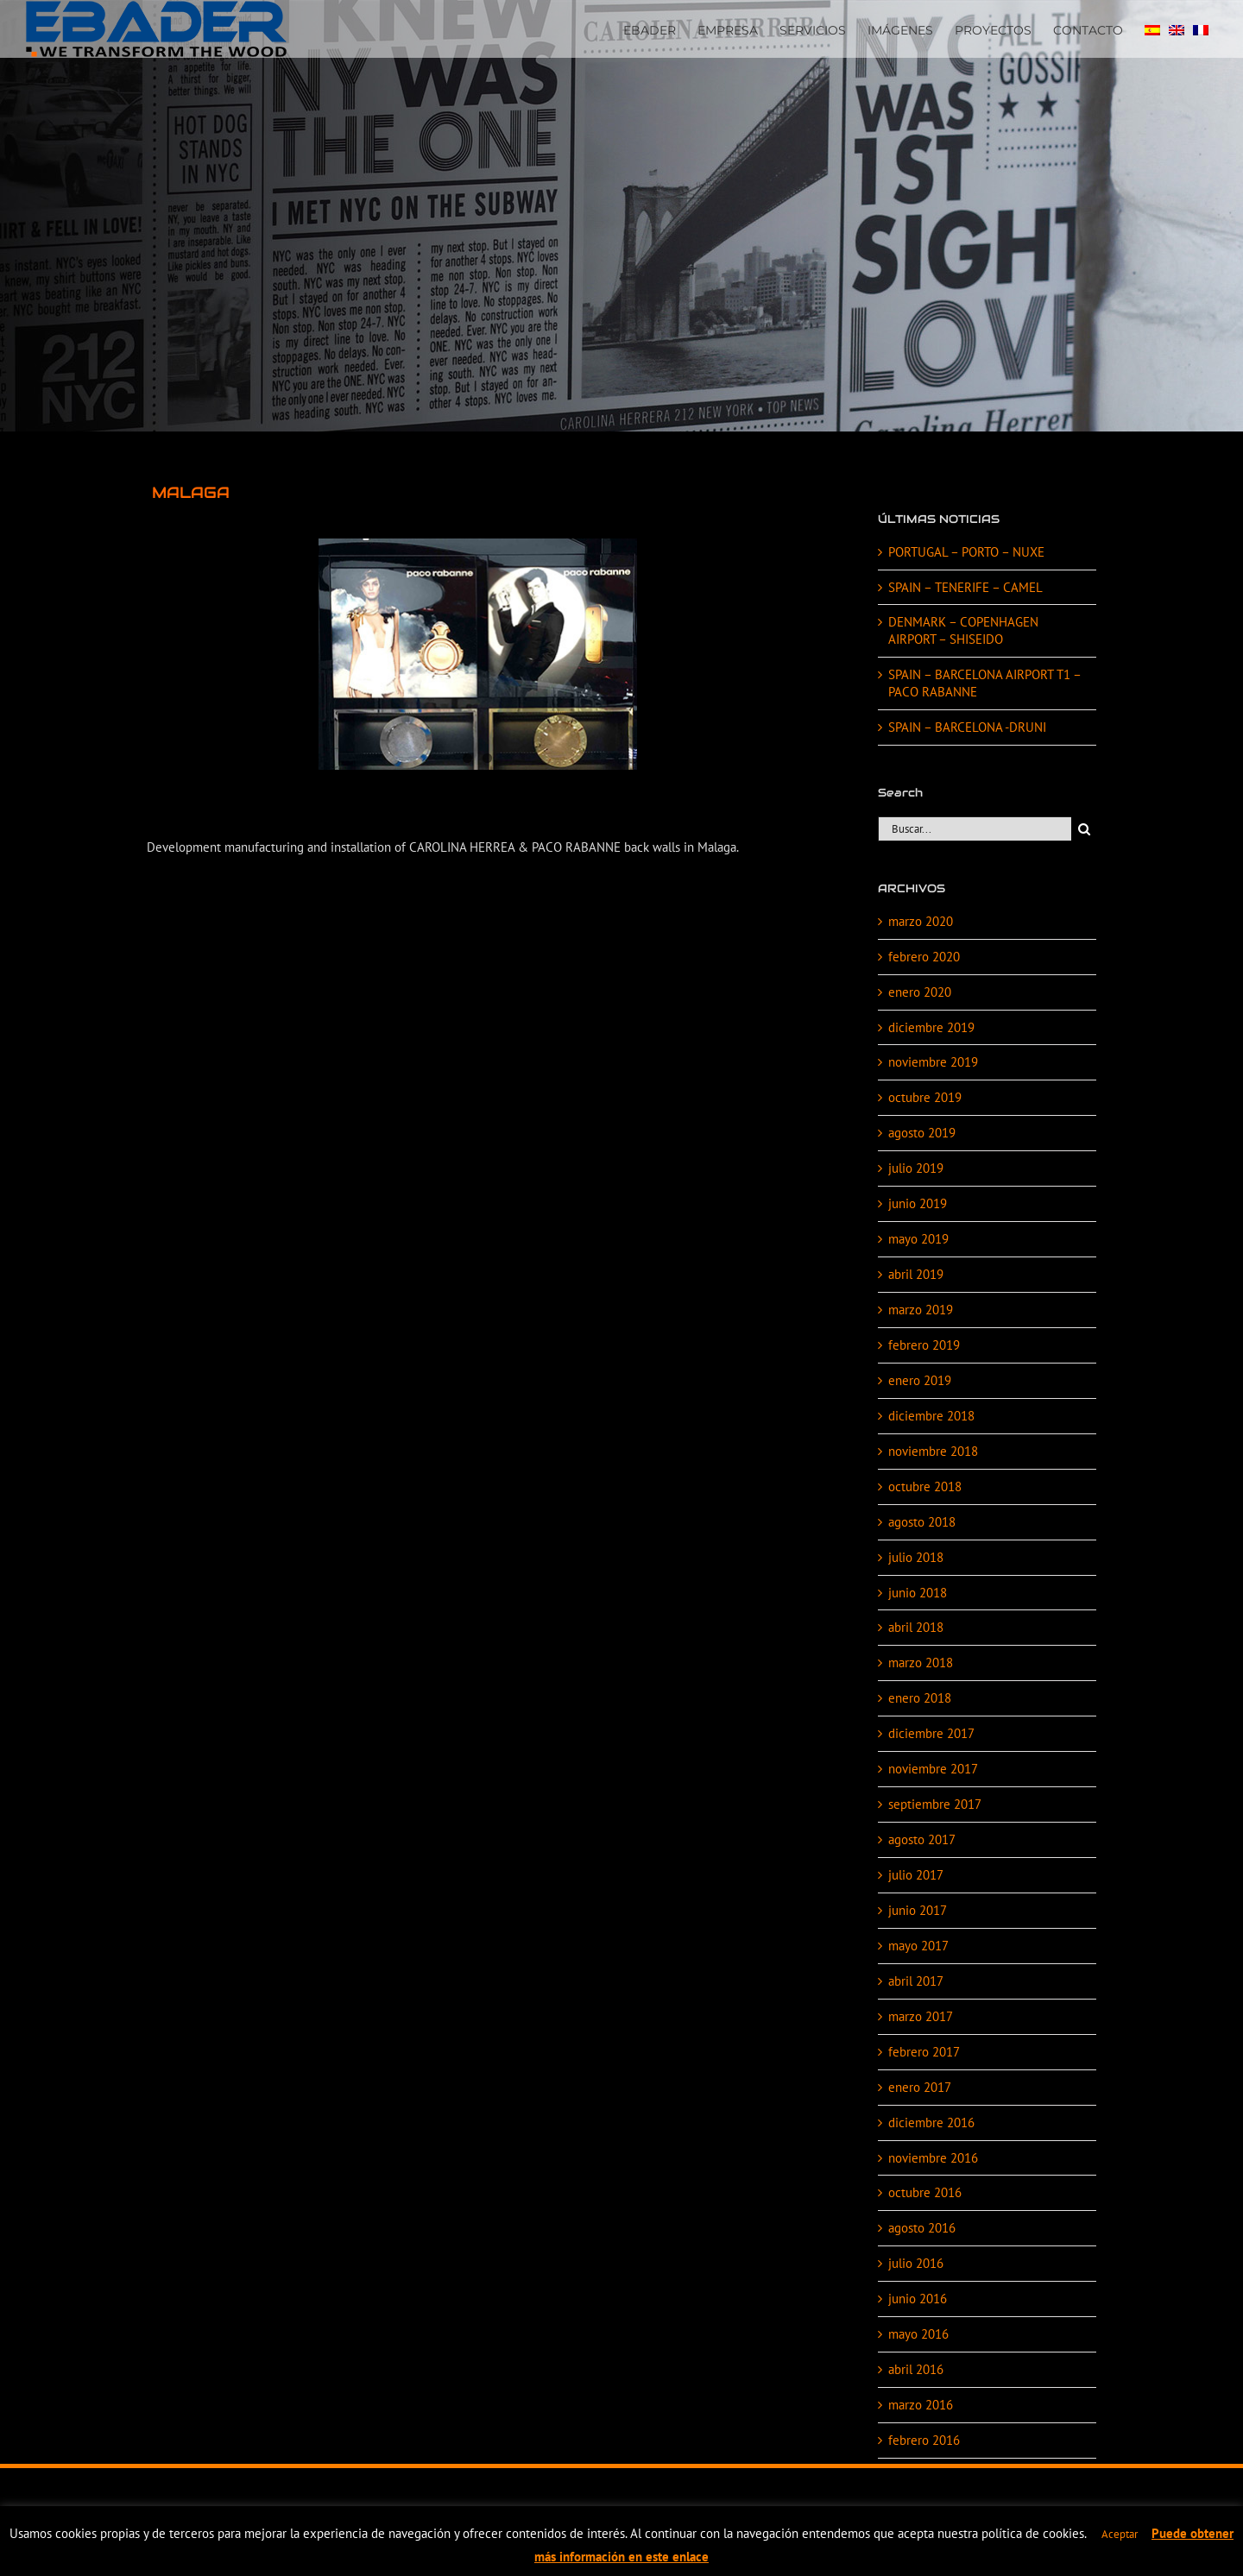 This screenshot has width=1243, height=2576. I want to click on abril 2018, so click(915, 1627).